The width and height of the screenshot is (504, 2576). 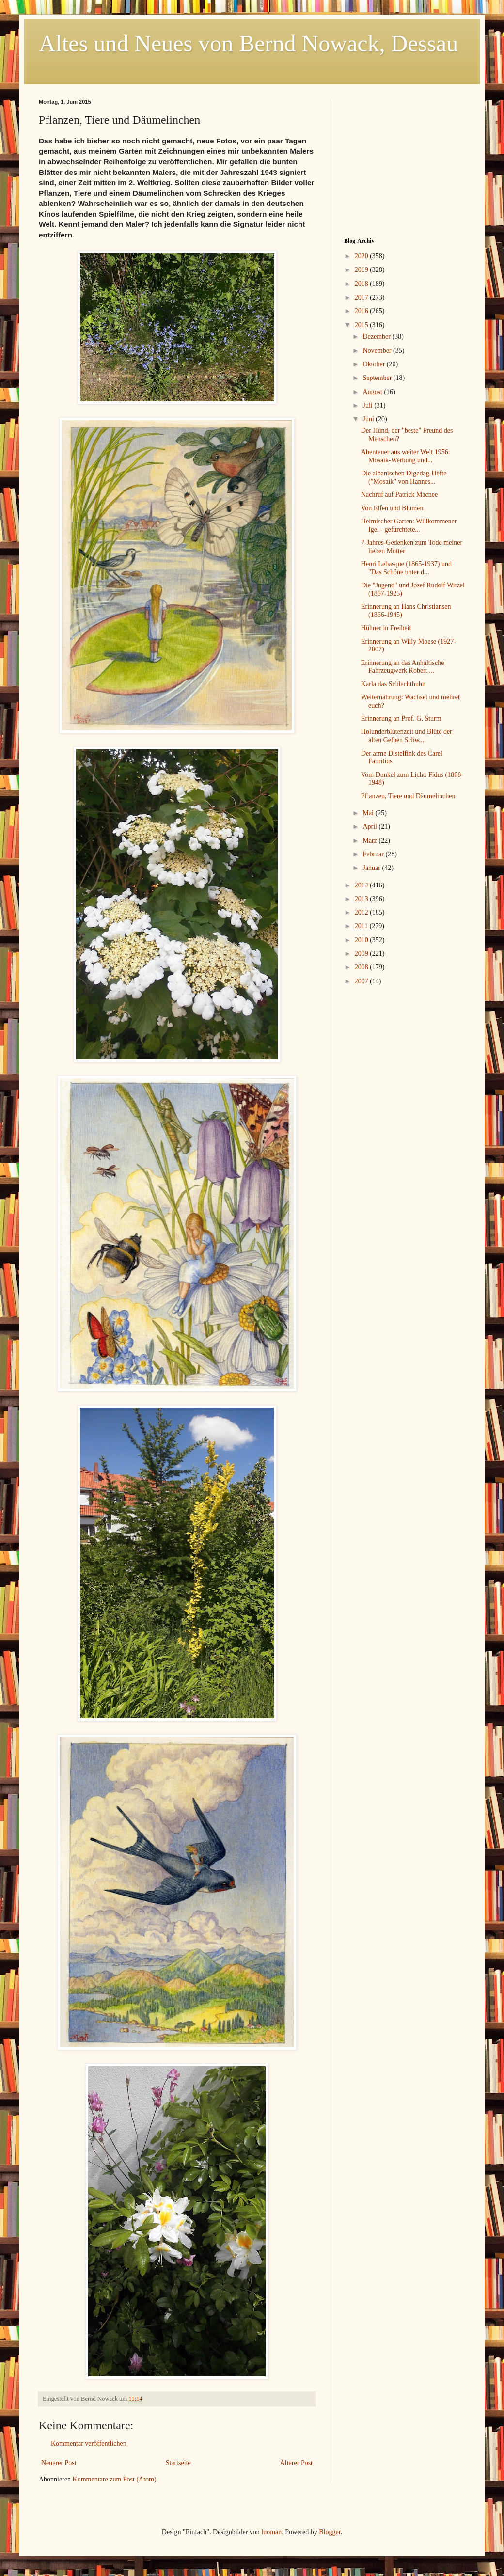 What do you see at coordinates (386, 628) in the screenshot?
I see `Hühner in Freiheit` at bounding box center [386, 628].